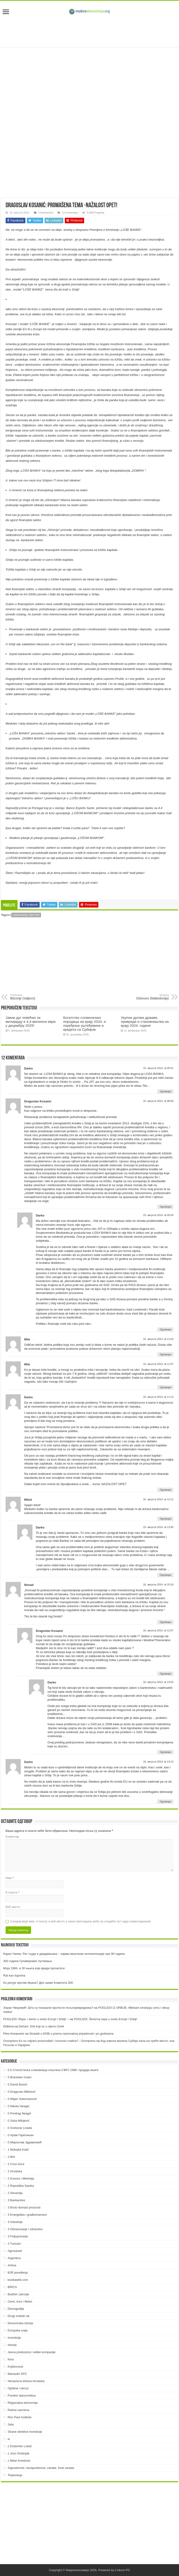 The image size is (179, 2576). What do you see at coordinates (22, 2091) in the screenshot?
I see `0 Dragovan Milićević` at bounding box center [22, 2091].